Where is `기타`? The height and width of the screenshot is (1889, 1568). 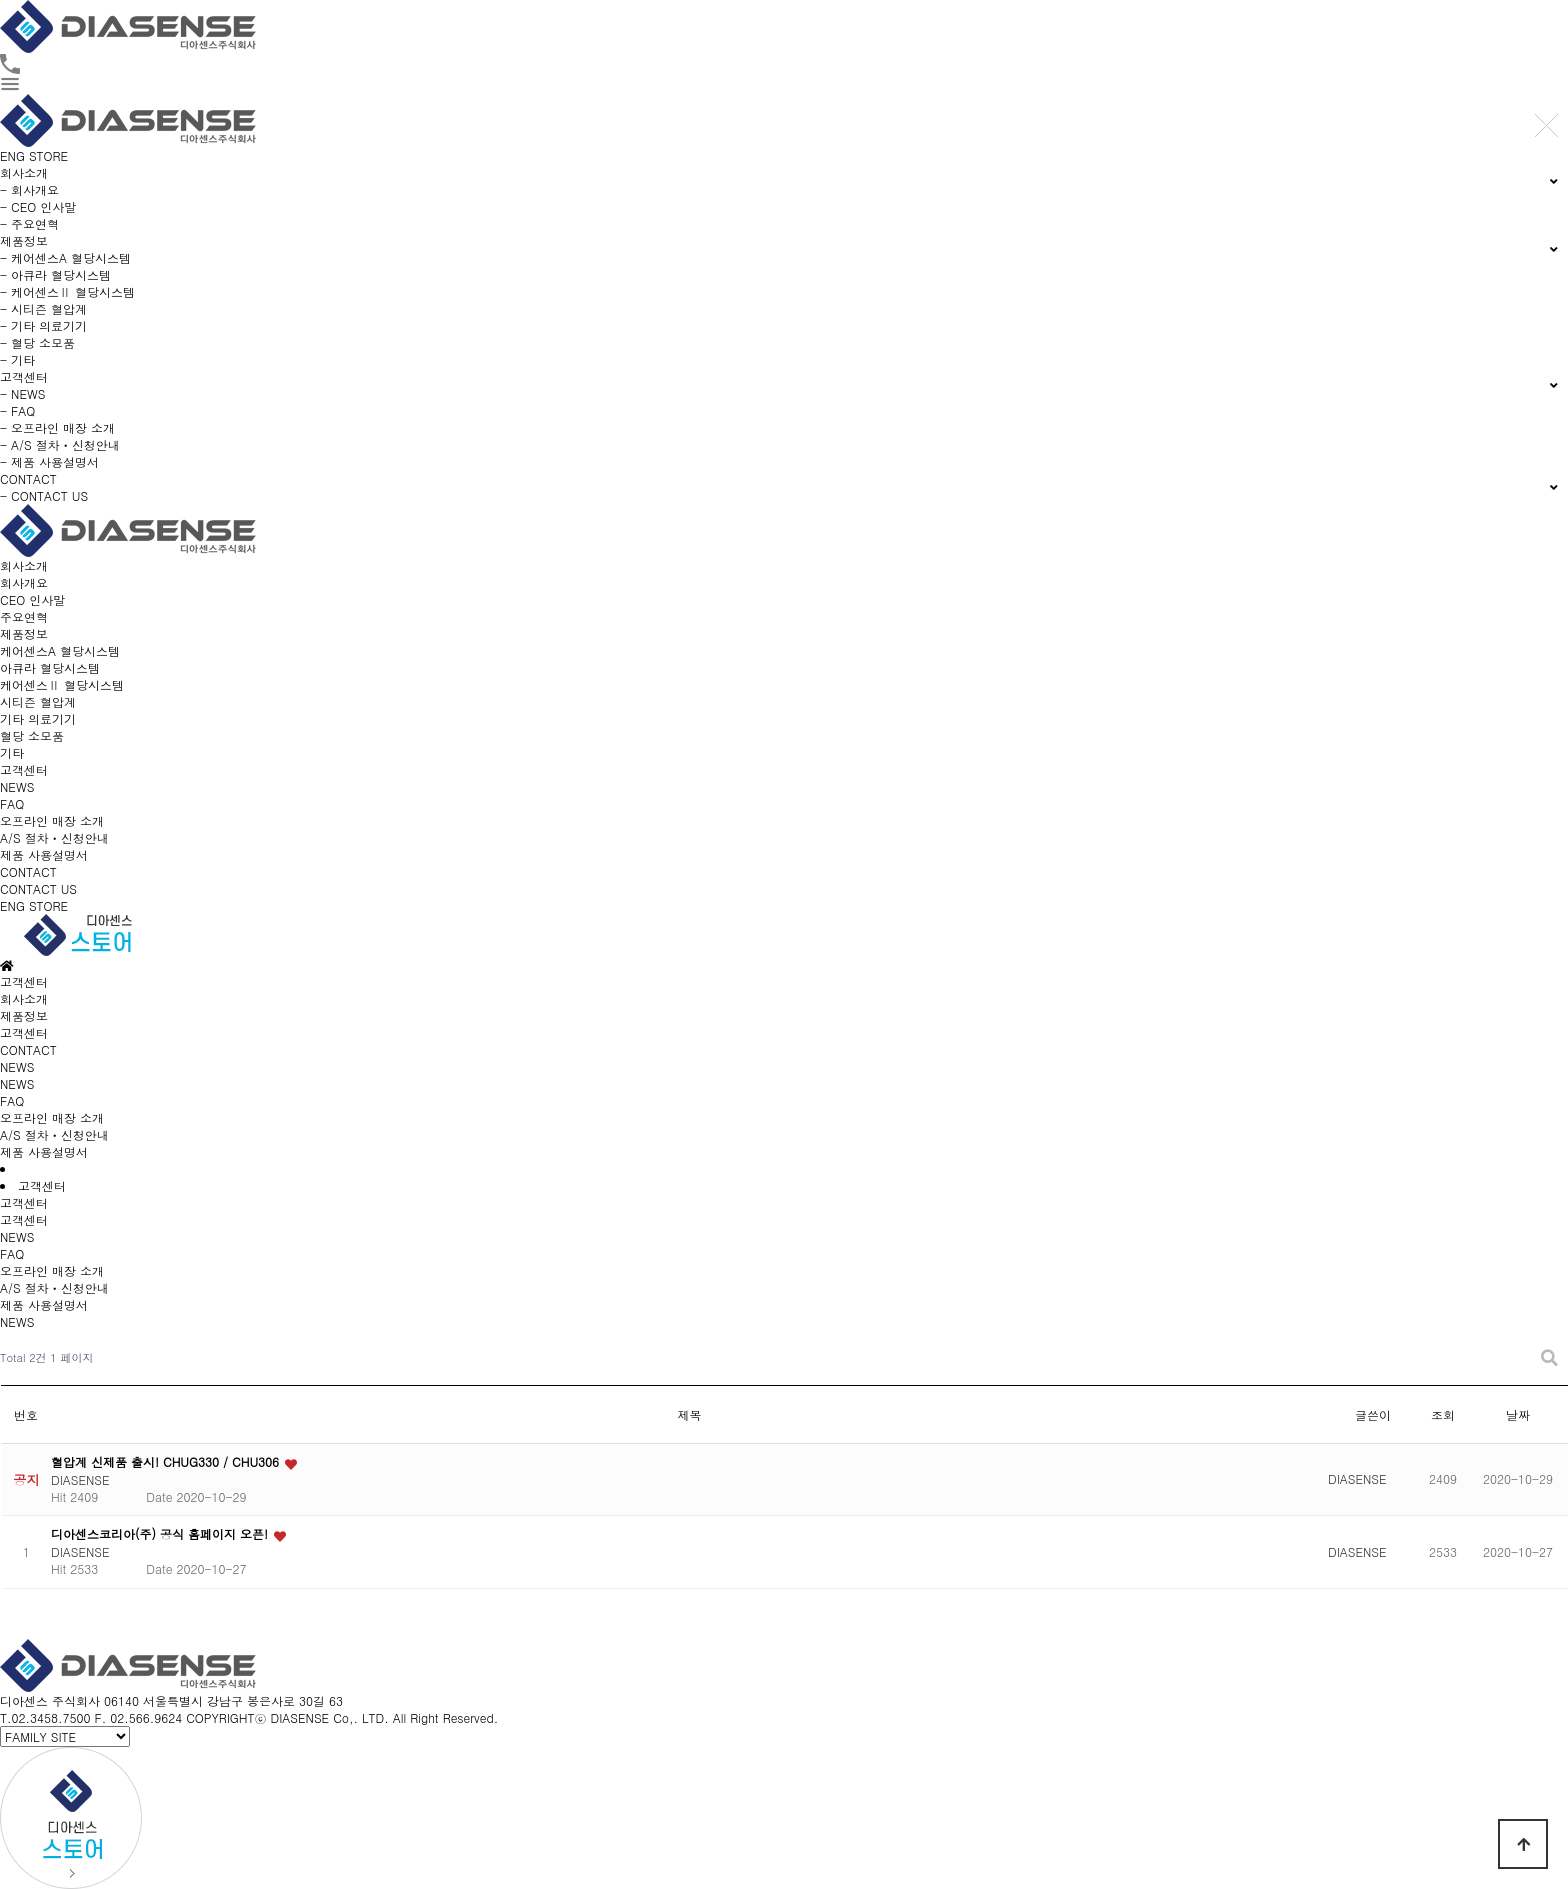 기타 is located at coordinates (12, 752).